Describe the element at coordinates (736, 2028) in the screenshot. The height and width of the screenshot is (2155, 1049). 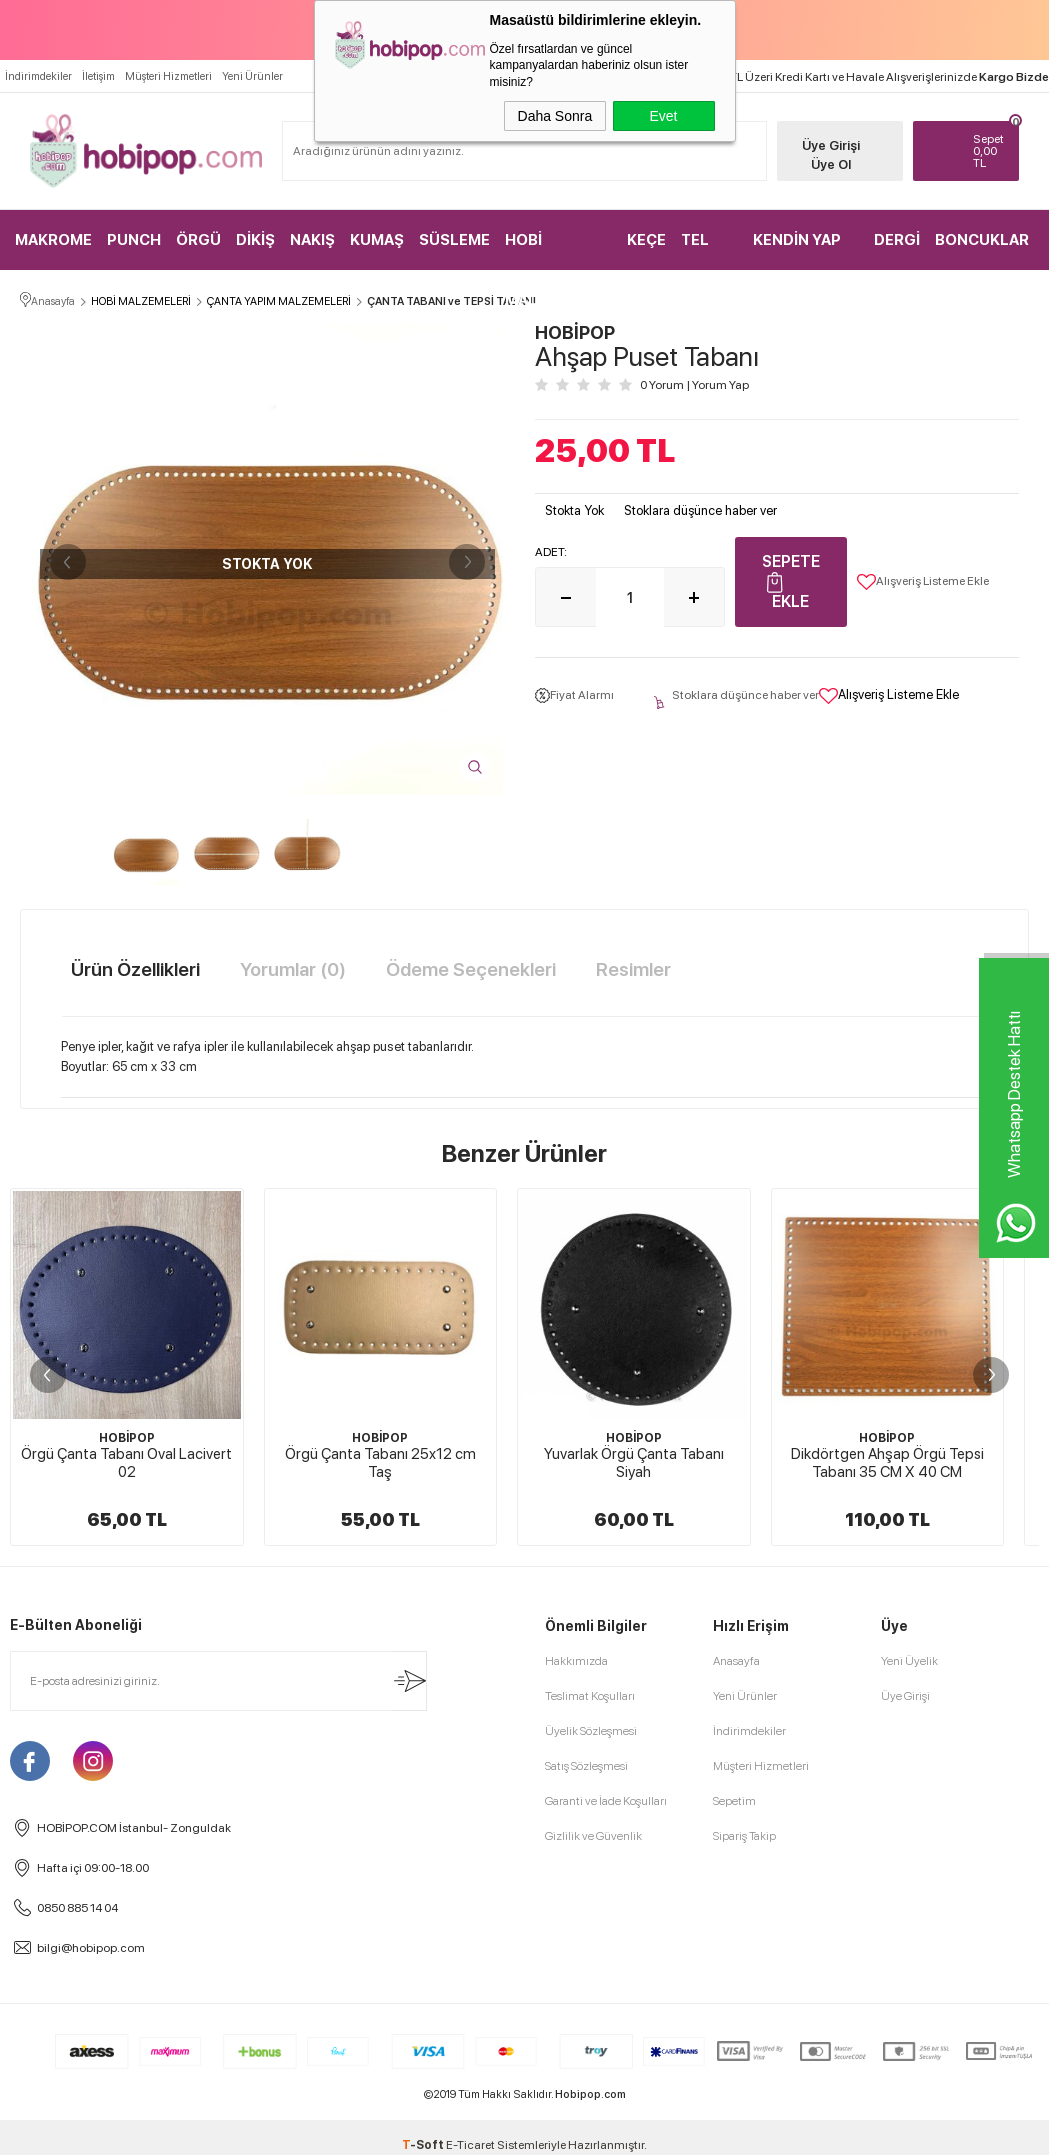
I see `Anasayfa` at that location.